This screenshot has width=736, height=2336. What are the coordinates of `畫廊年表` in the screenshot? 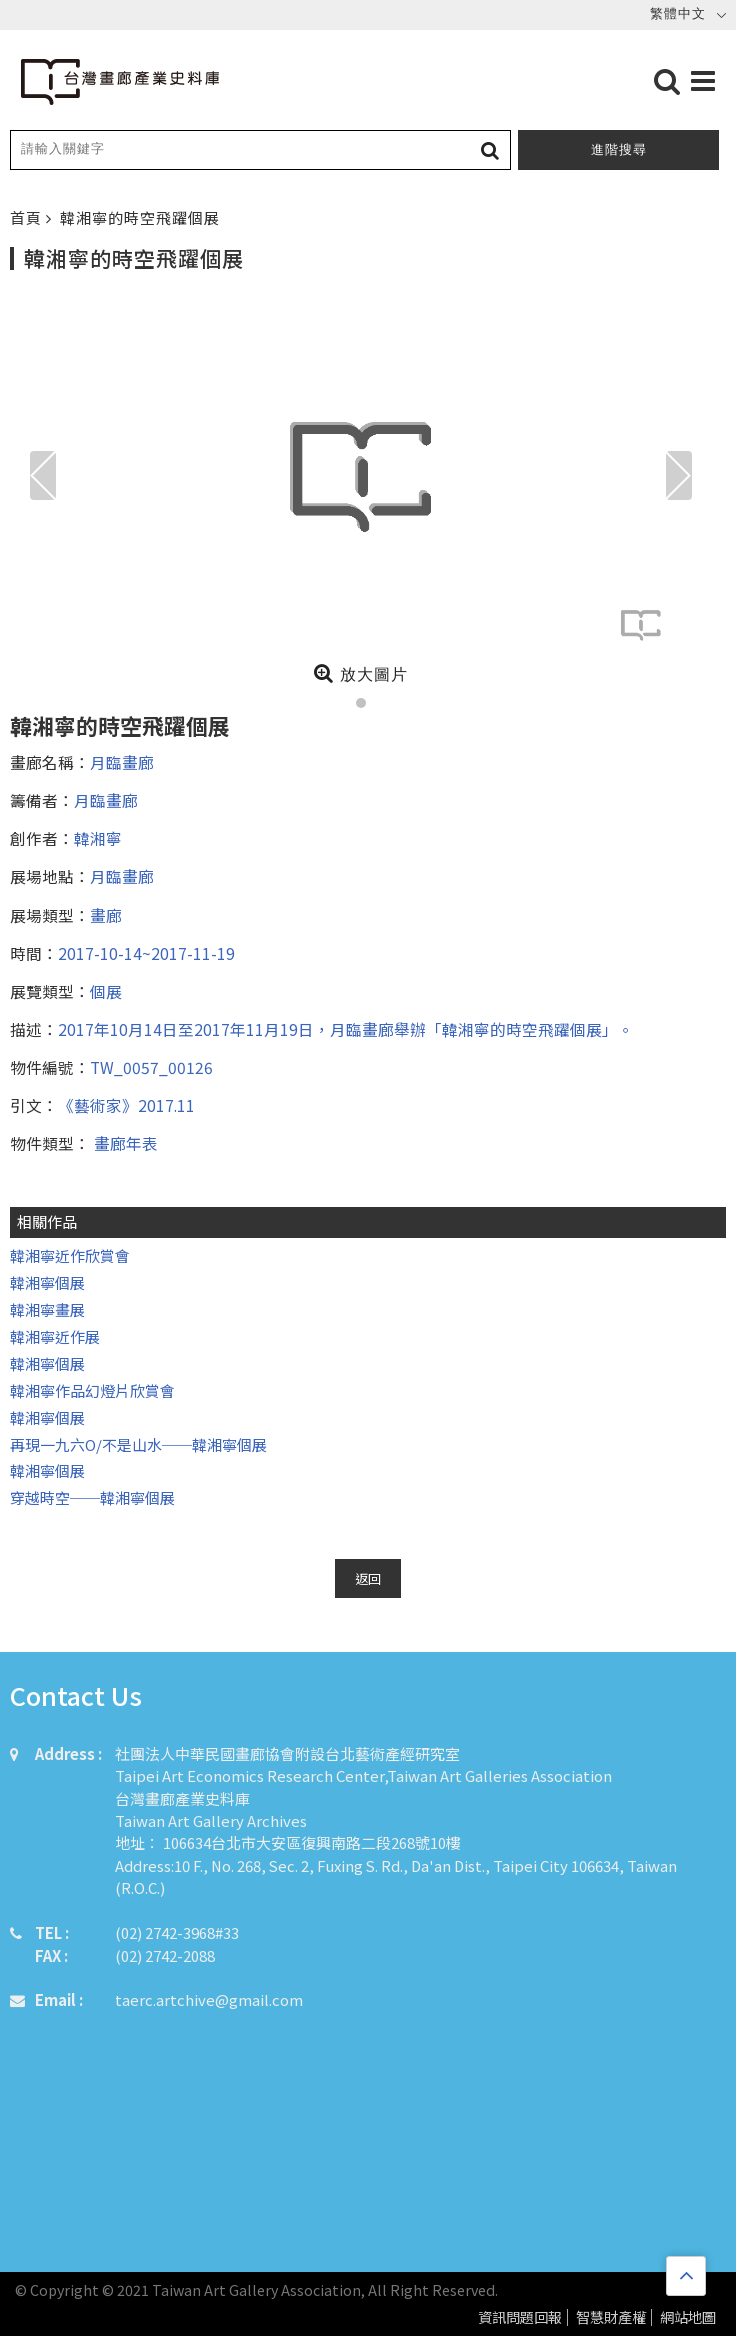 It's located at (124, 1143).